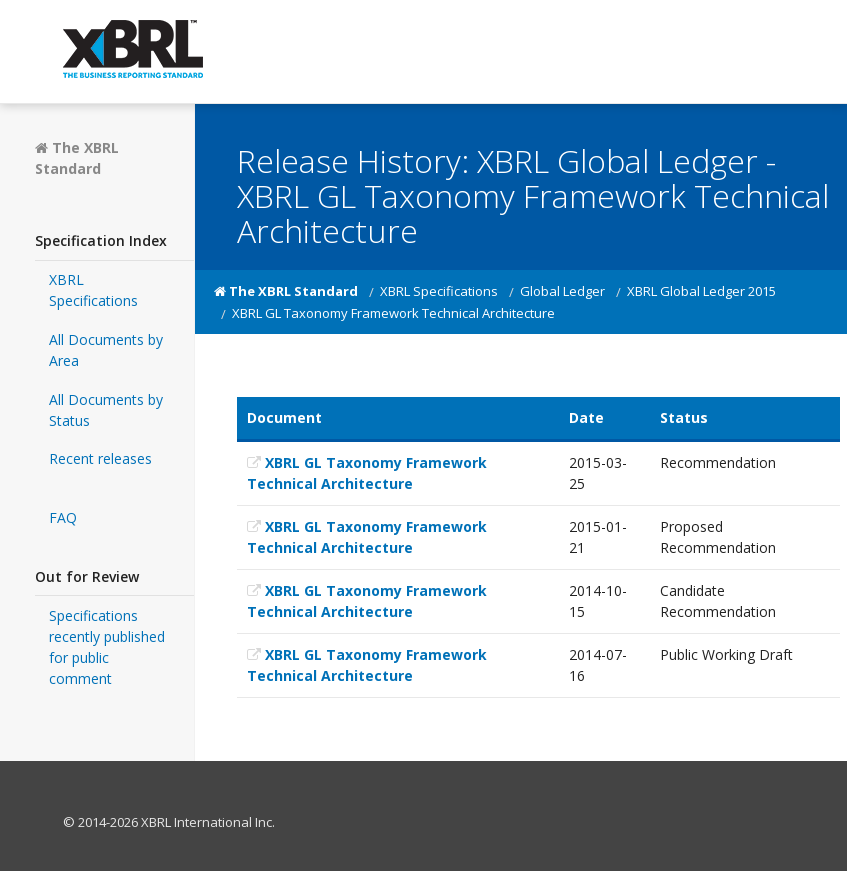  I want to click on Specifications recently published for public comment, so click(107, 647).